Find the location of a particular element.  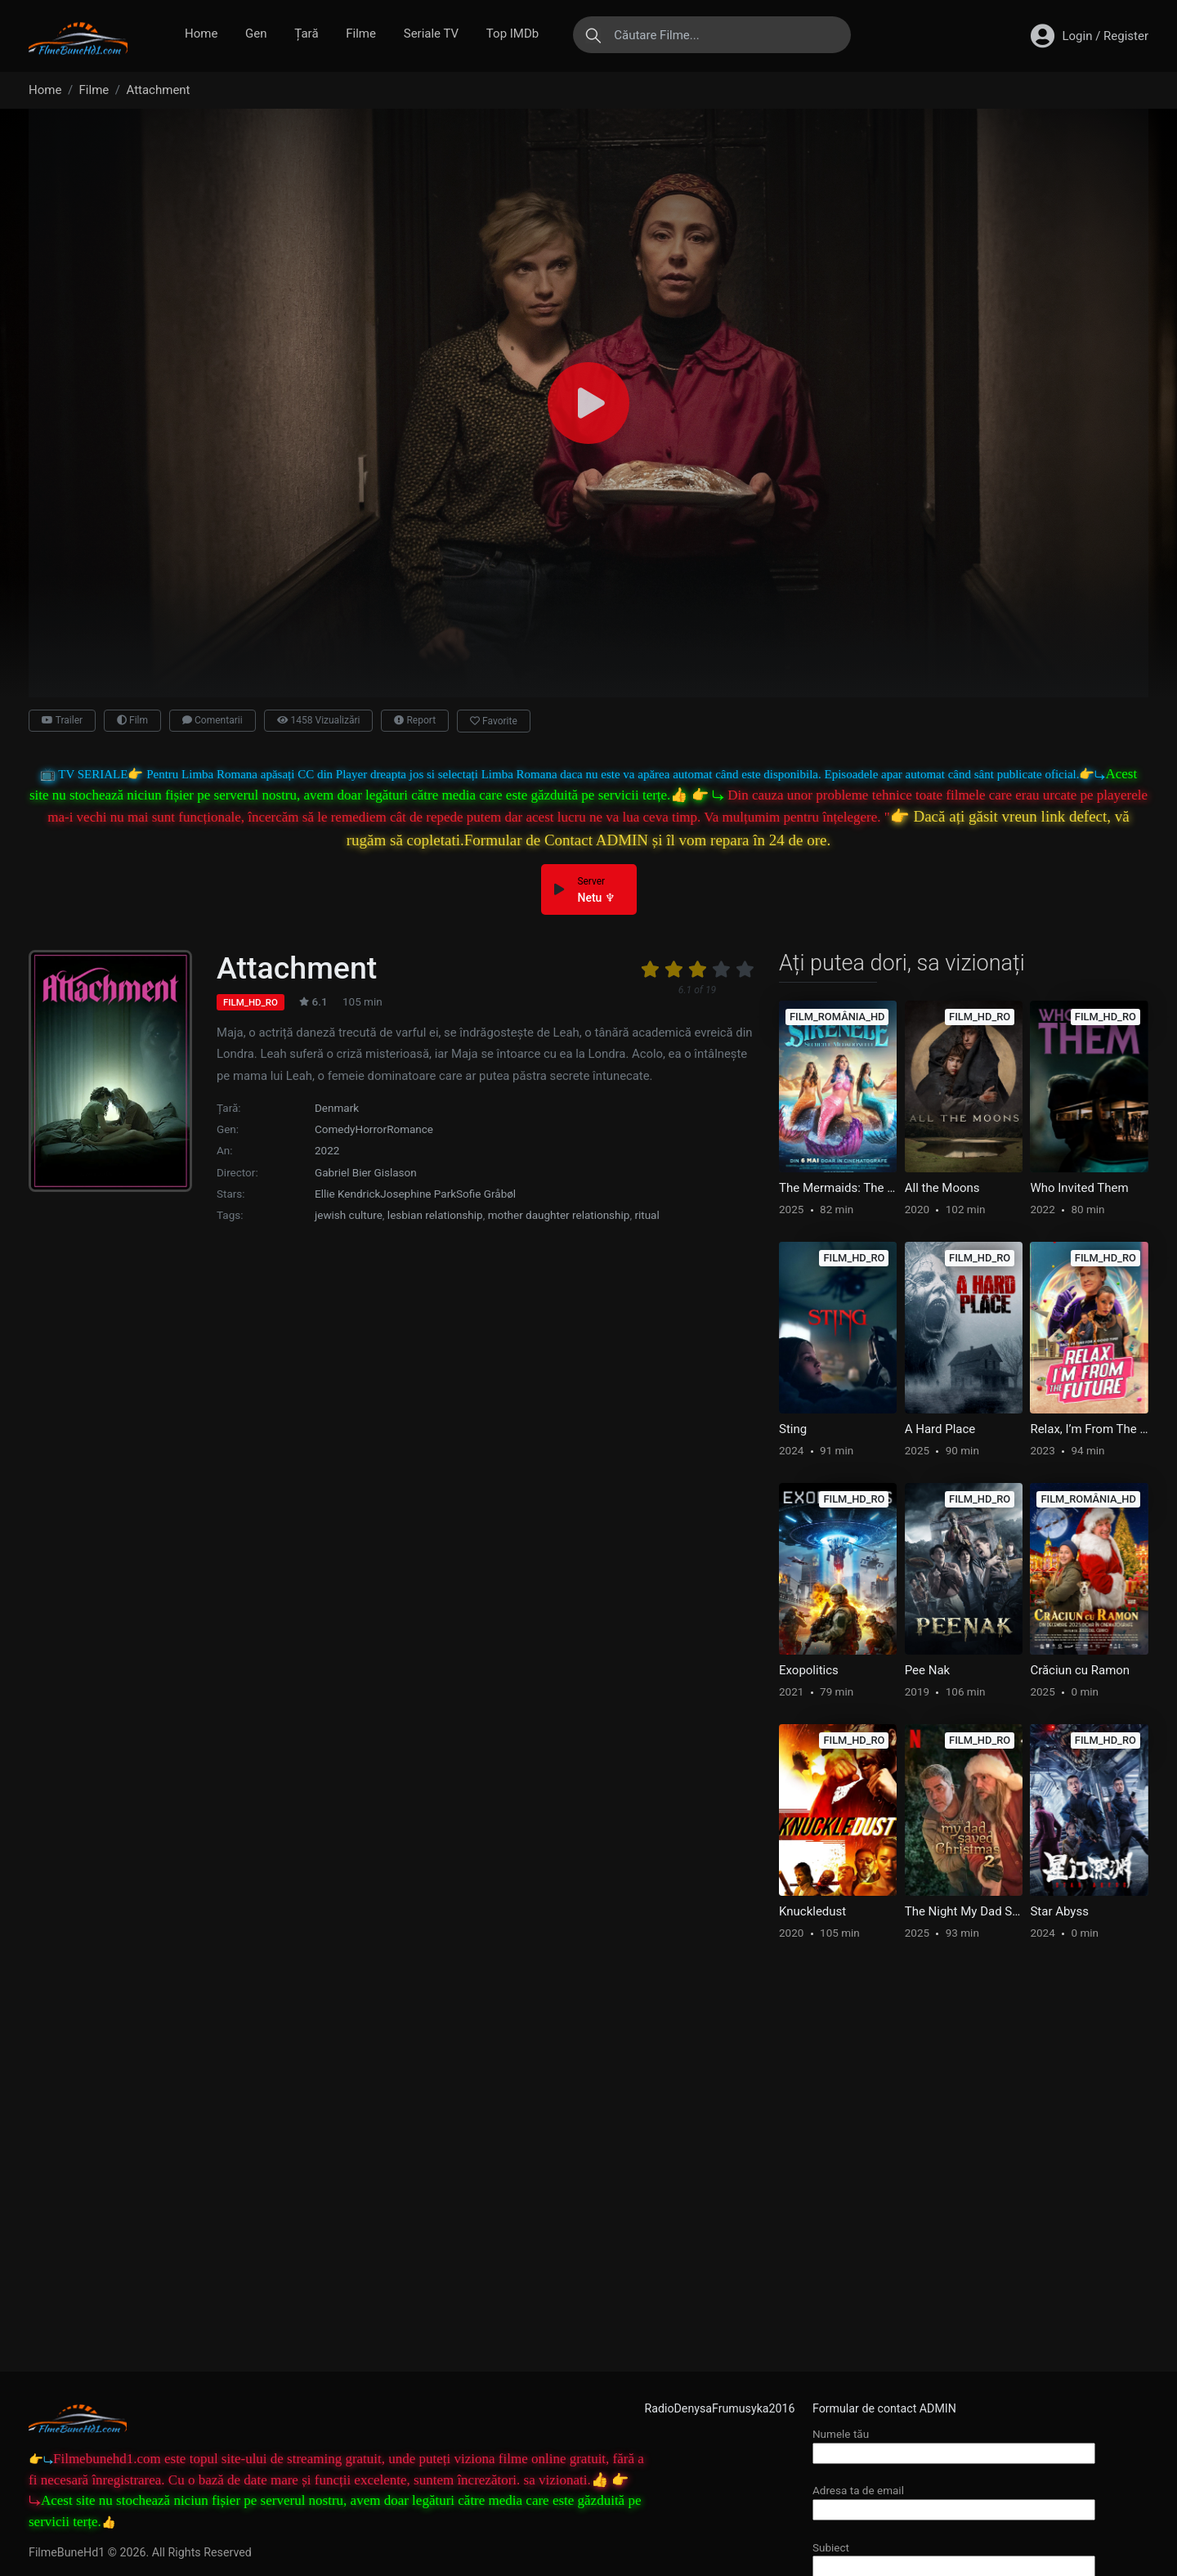

Horror is located at coordinates (371, 1129).